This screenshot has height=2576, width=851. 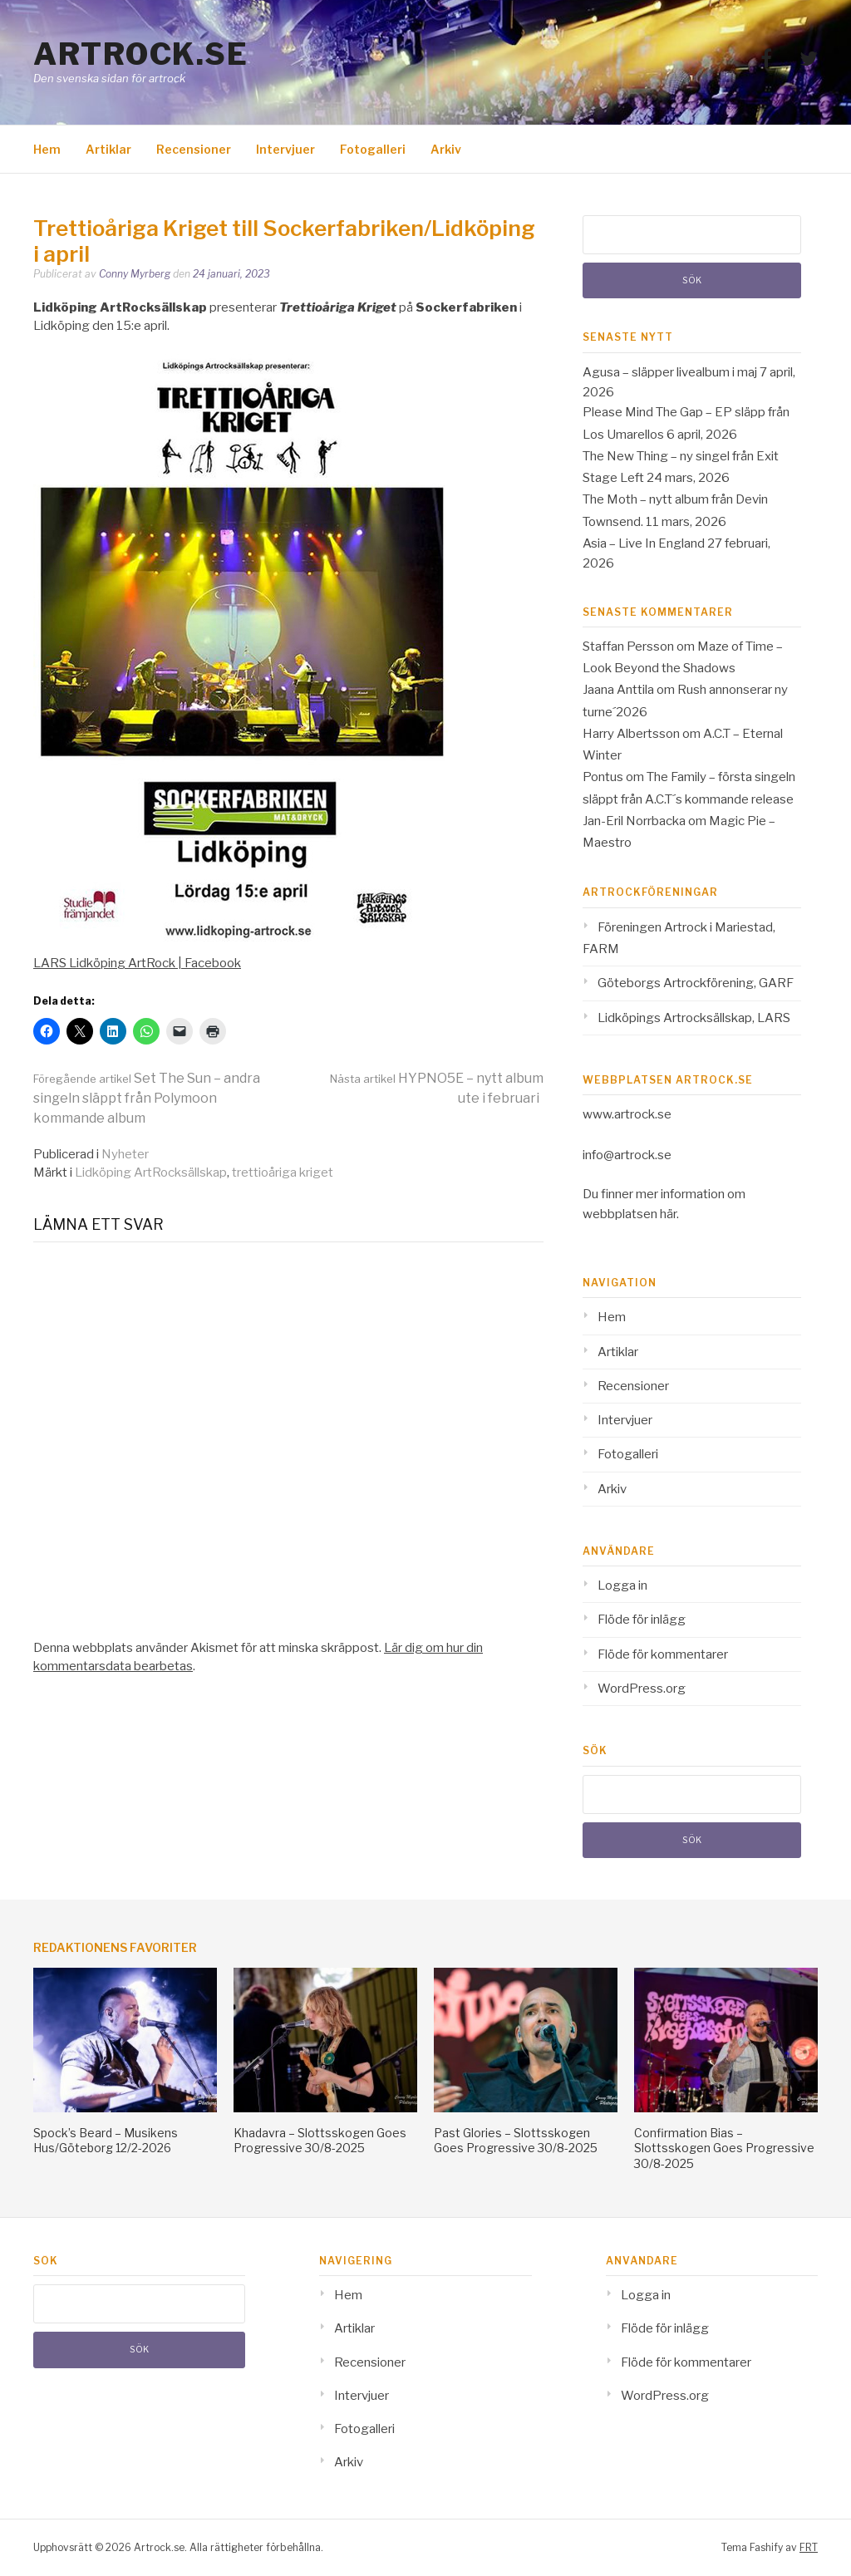 I want to click on WordPress.org, so click(x=642, y=1688).